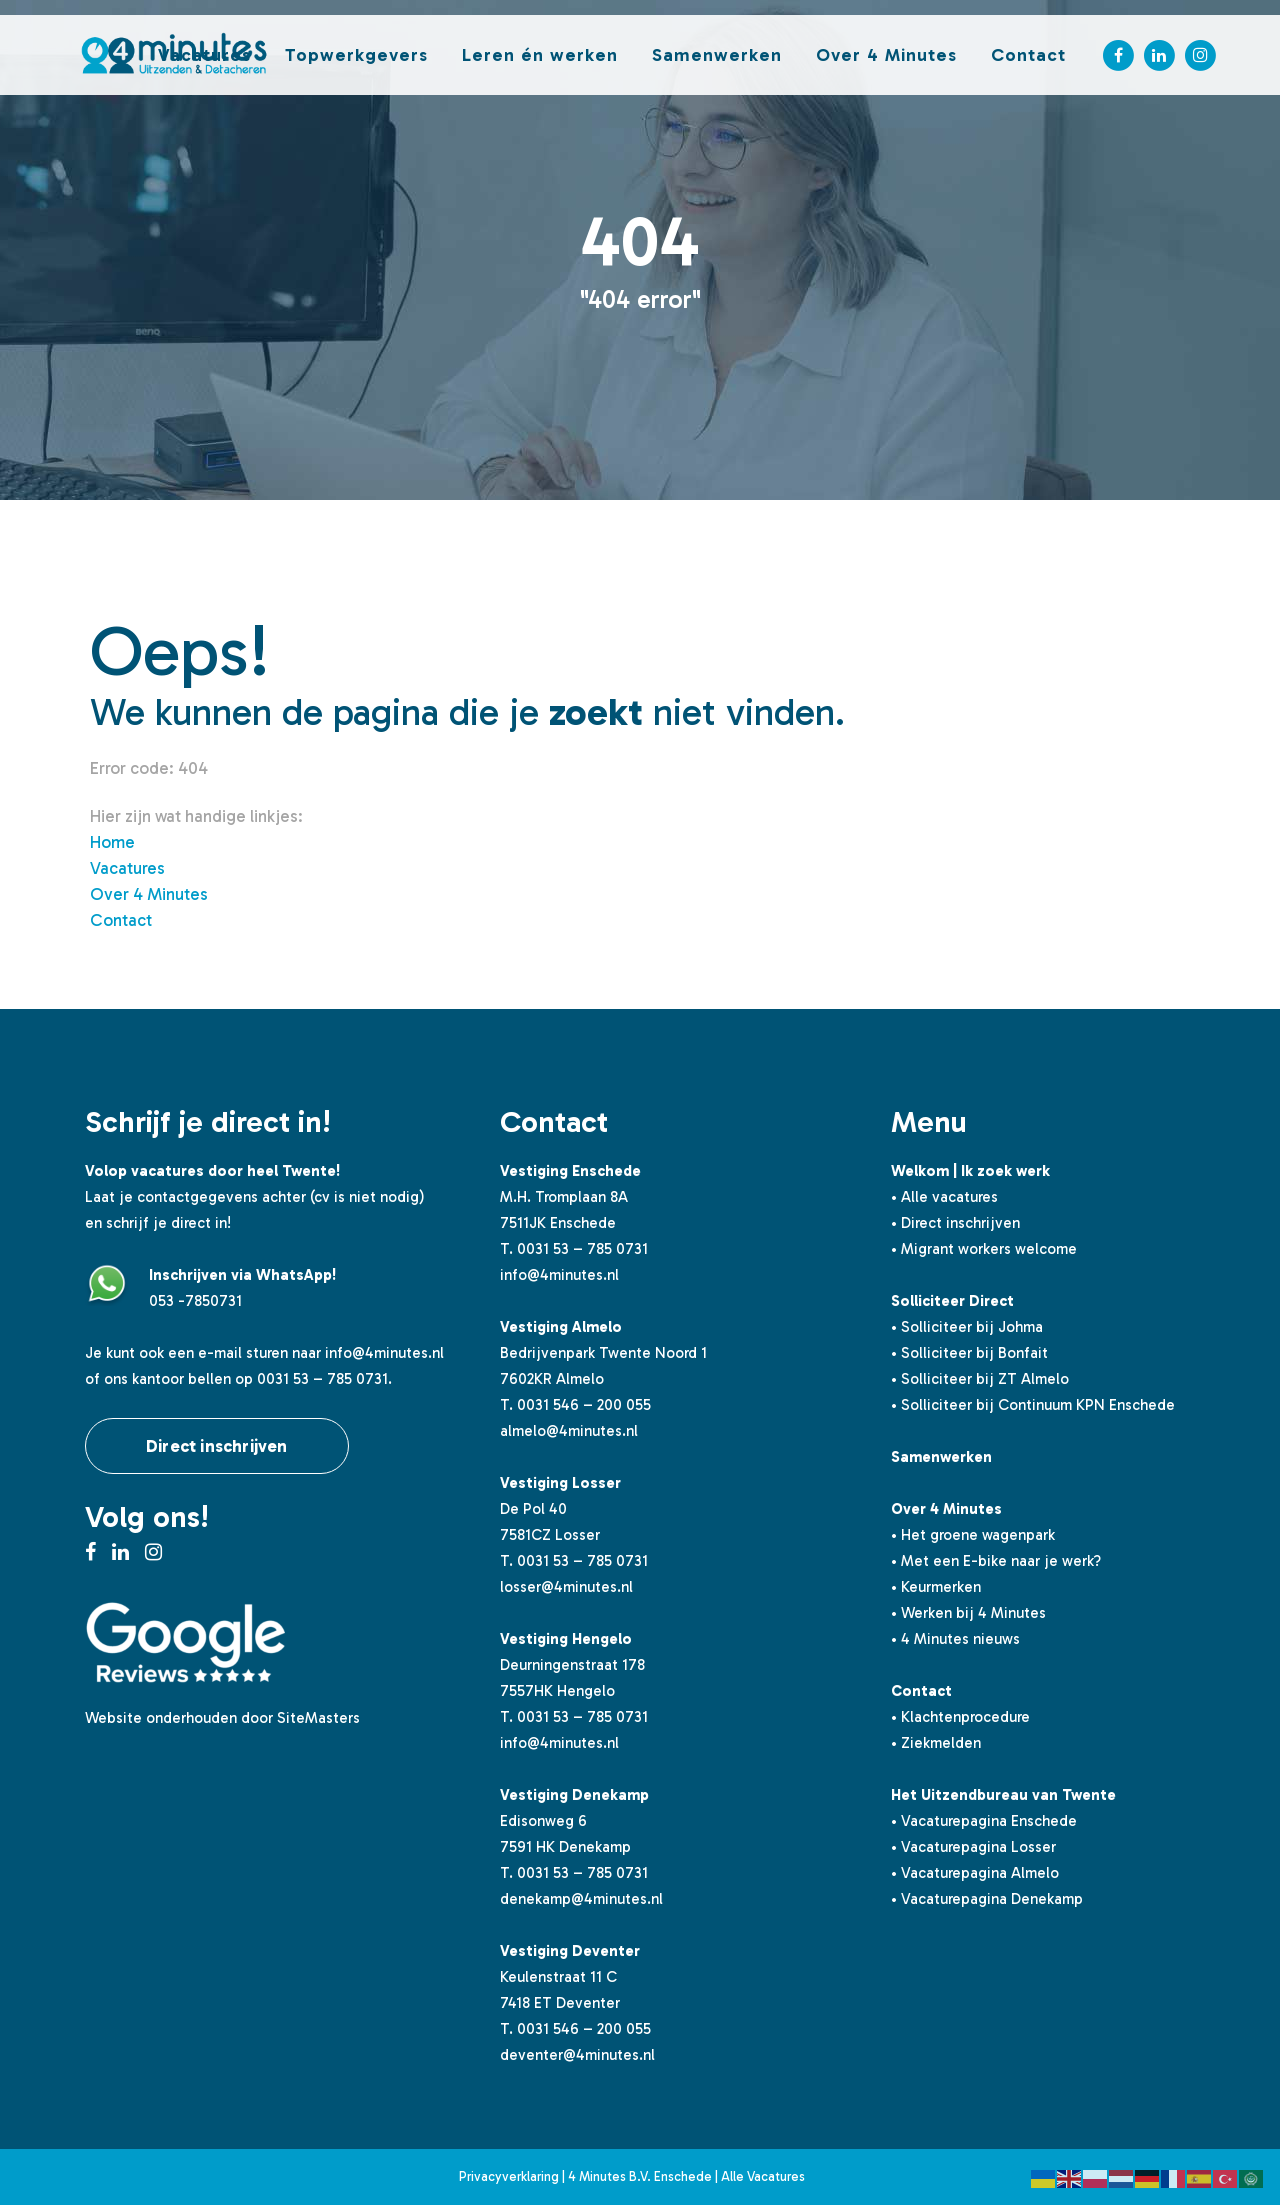 This screenshot has height=2205, width=1280. Describe the element at coordinates (969, 1353) in the screenshot. I see `• Solliciteer bij Bonfait` at that location.